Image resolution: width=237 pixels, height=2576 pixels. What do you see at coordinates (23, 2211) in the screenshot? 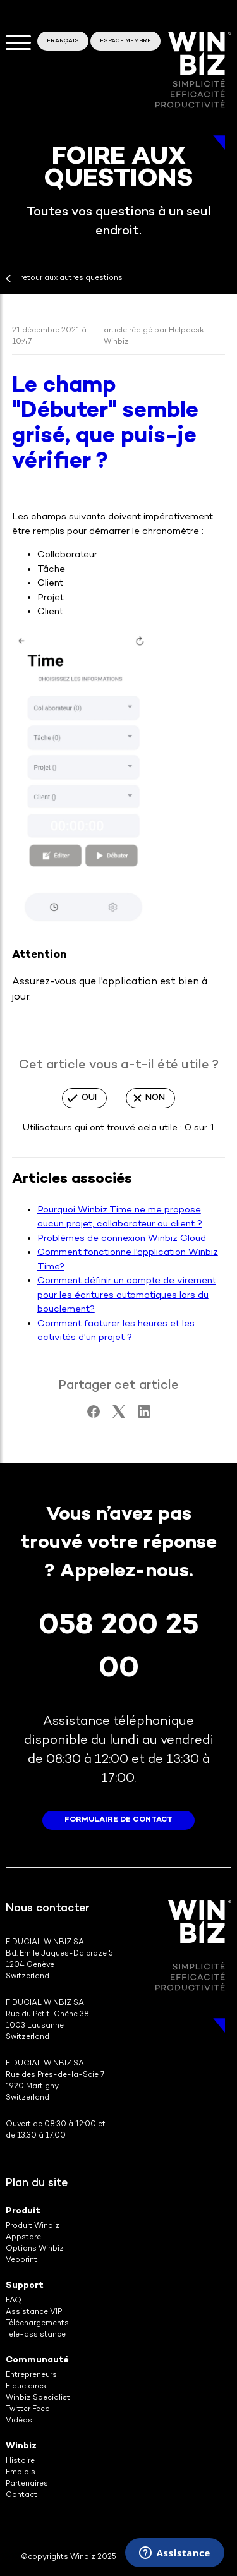
I see `Produit` at bounding box center [23, 2211].